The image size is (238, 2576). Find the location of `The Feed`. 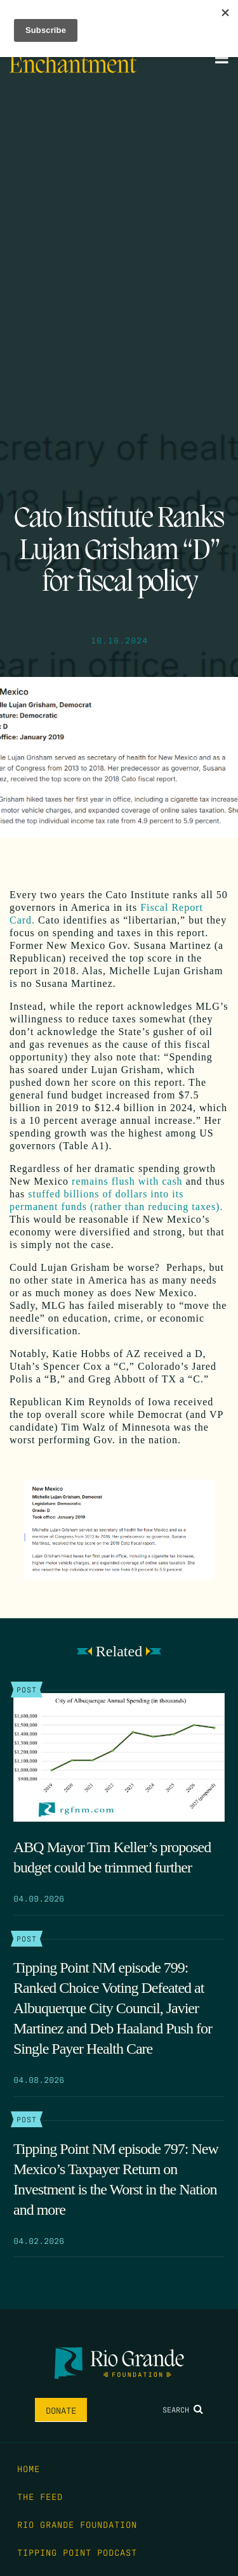

The Feed is located at coordinates (40, 2496).